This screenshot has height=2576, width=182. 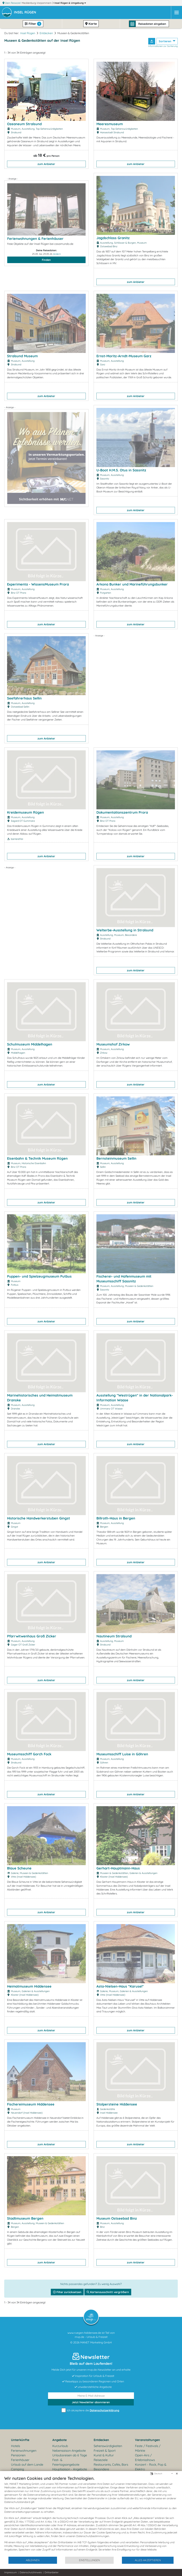 I want to click on Freizeit & Sport, so click(x=105, y=2451).